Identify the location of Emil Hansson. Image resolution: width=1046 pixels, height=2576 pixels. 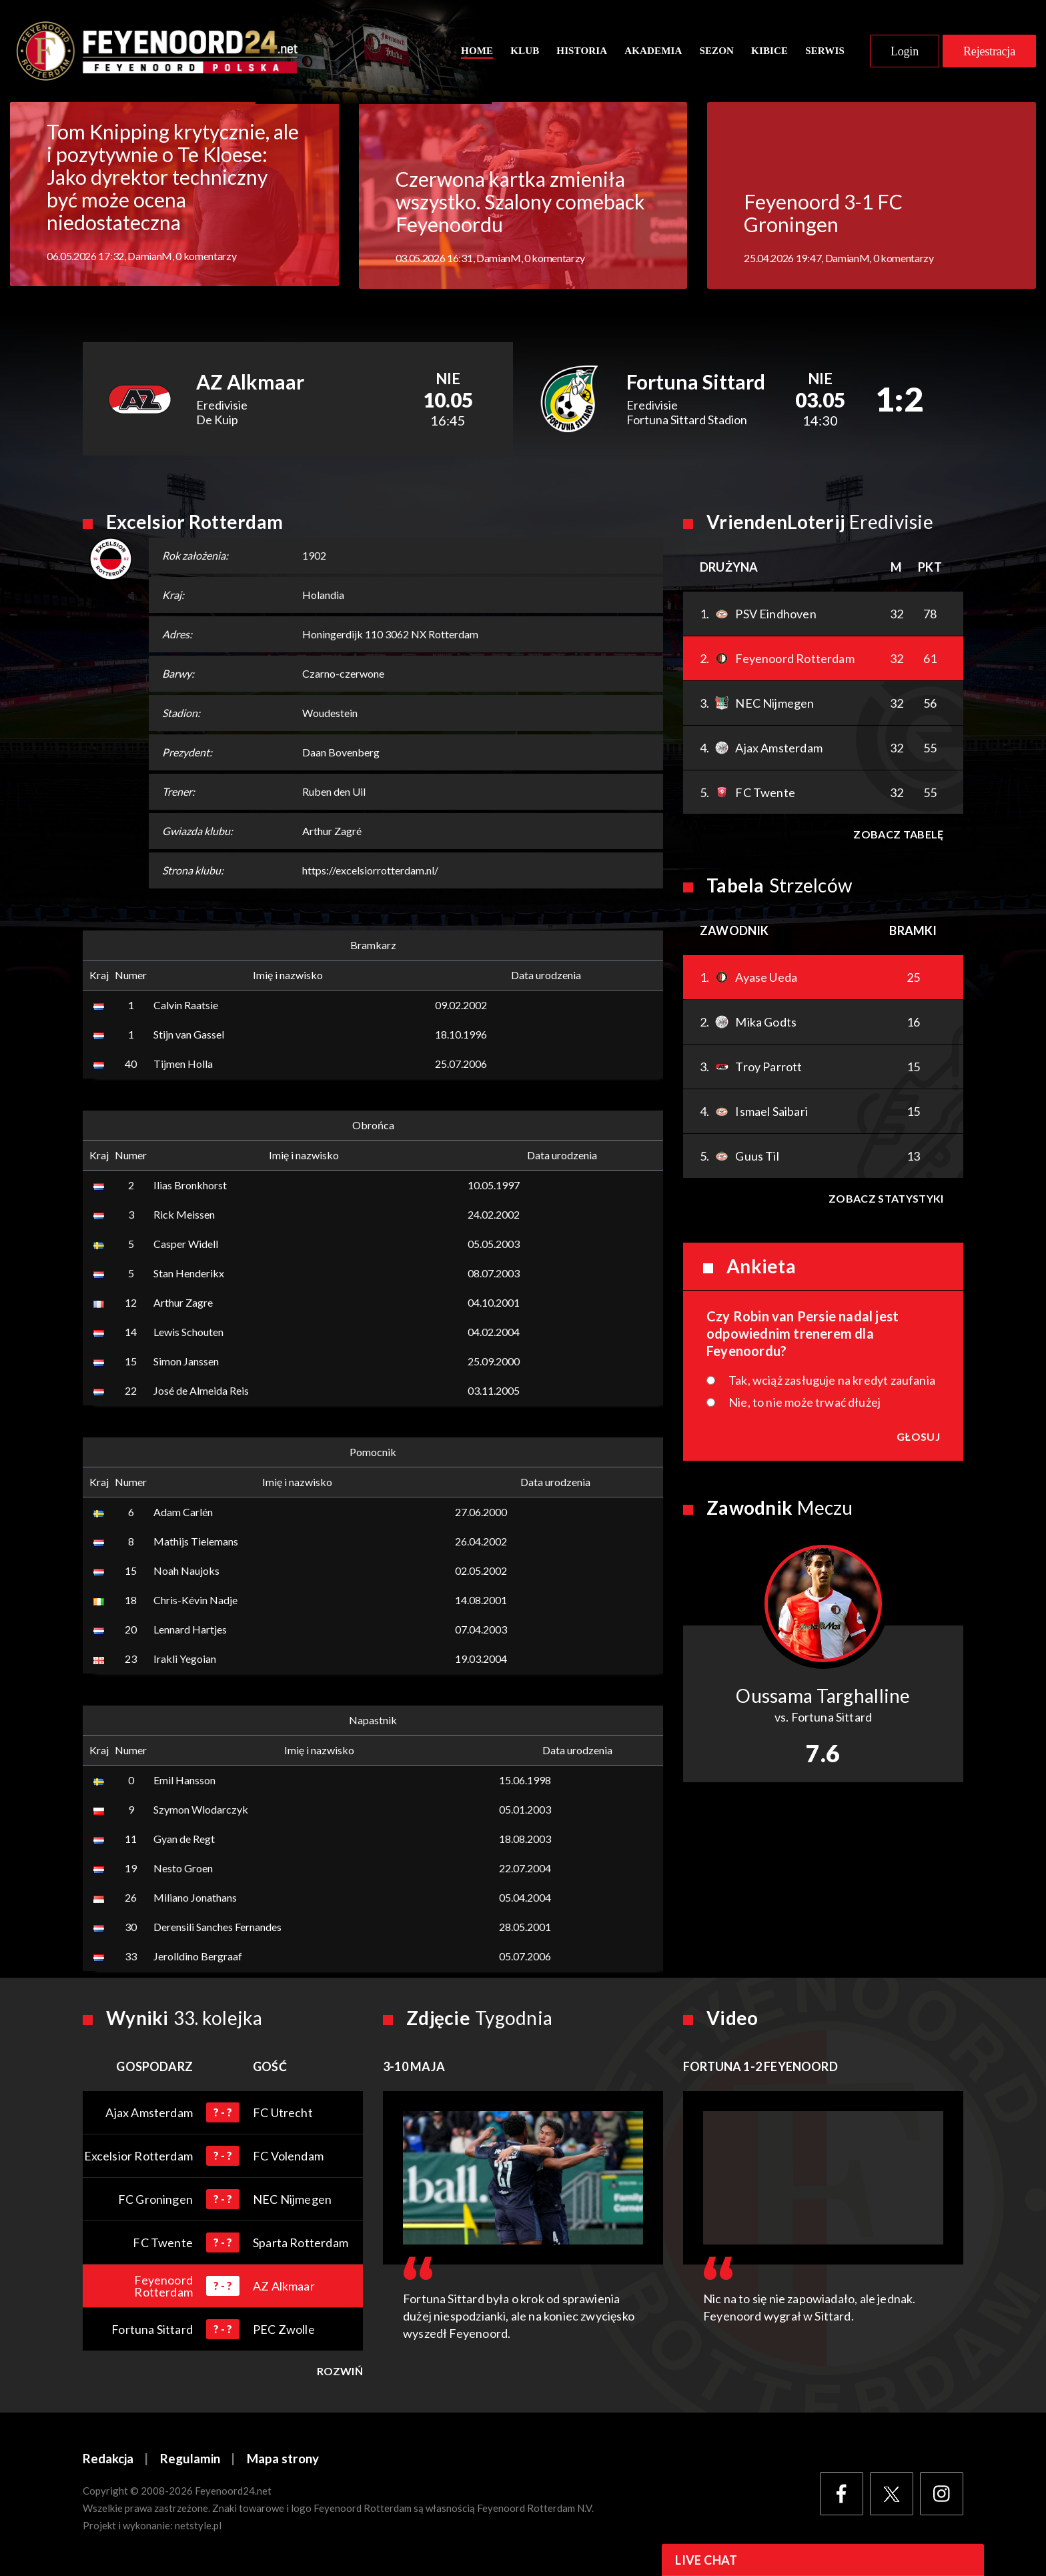
(184, 1782).